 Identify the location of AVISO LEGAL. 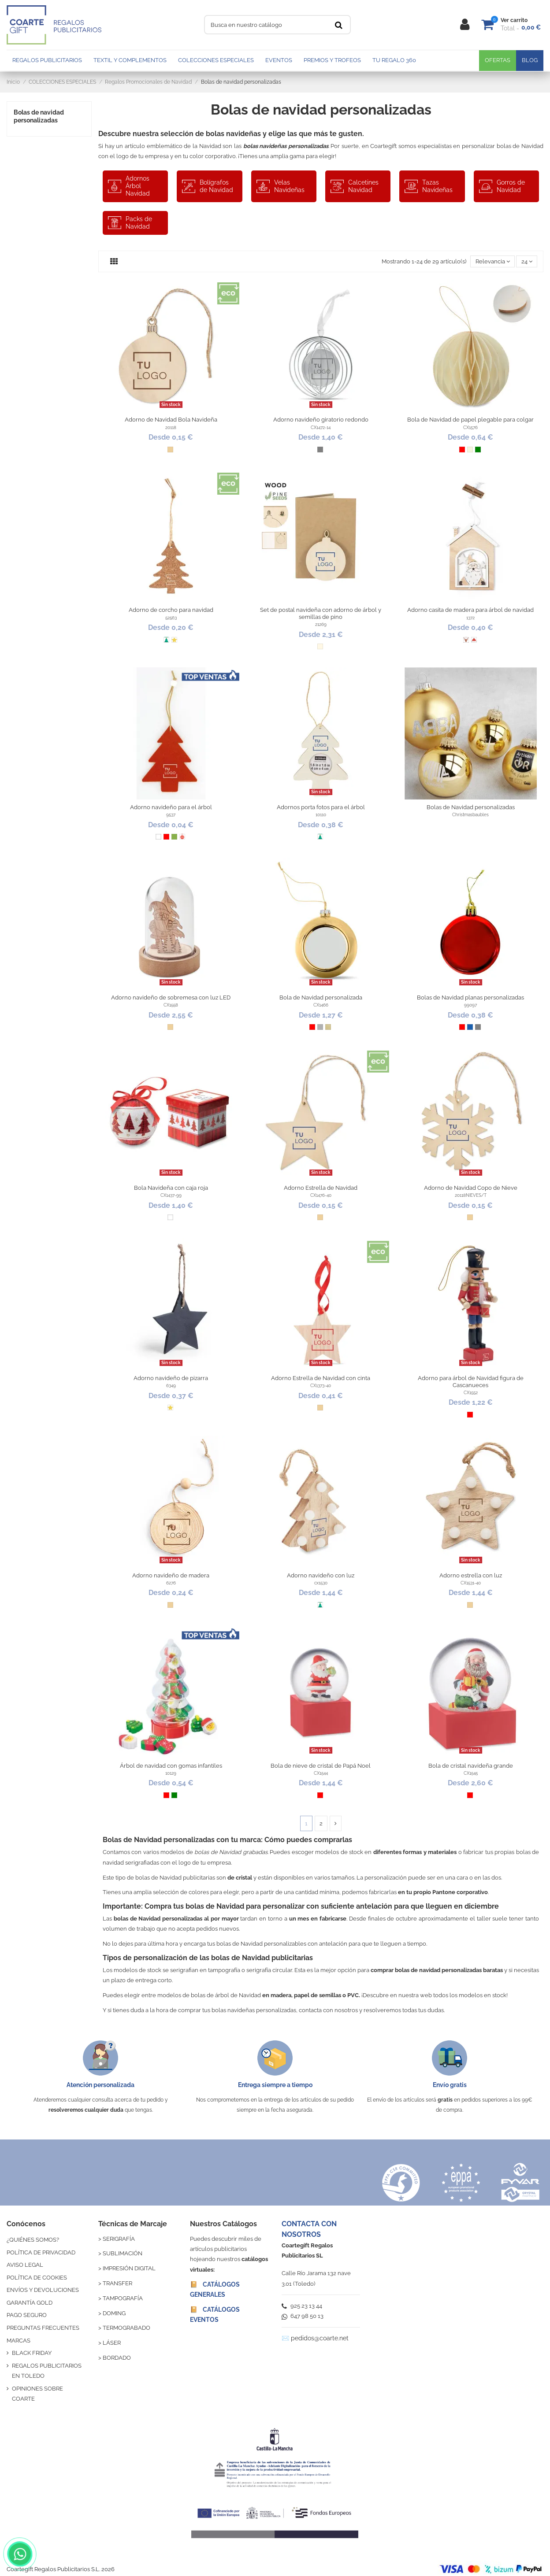
(25, 2264).